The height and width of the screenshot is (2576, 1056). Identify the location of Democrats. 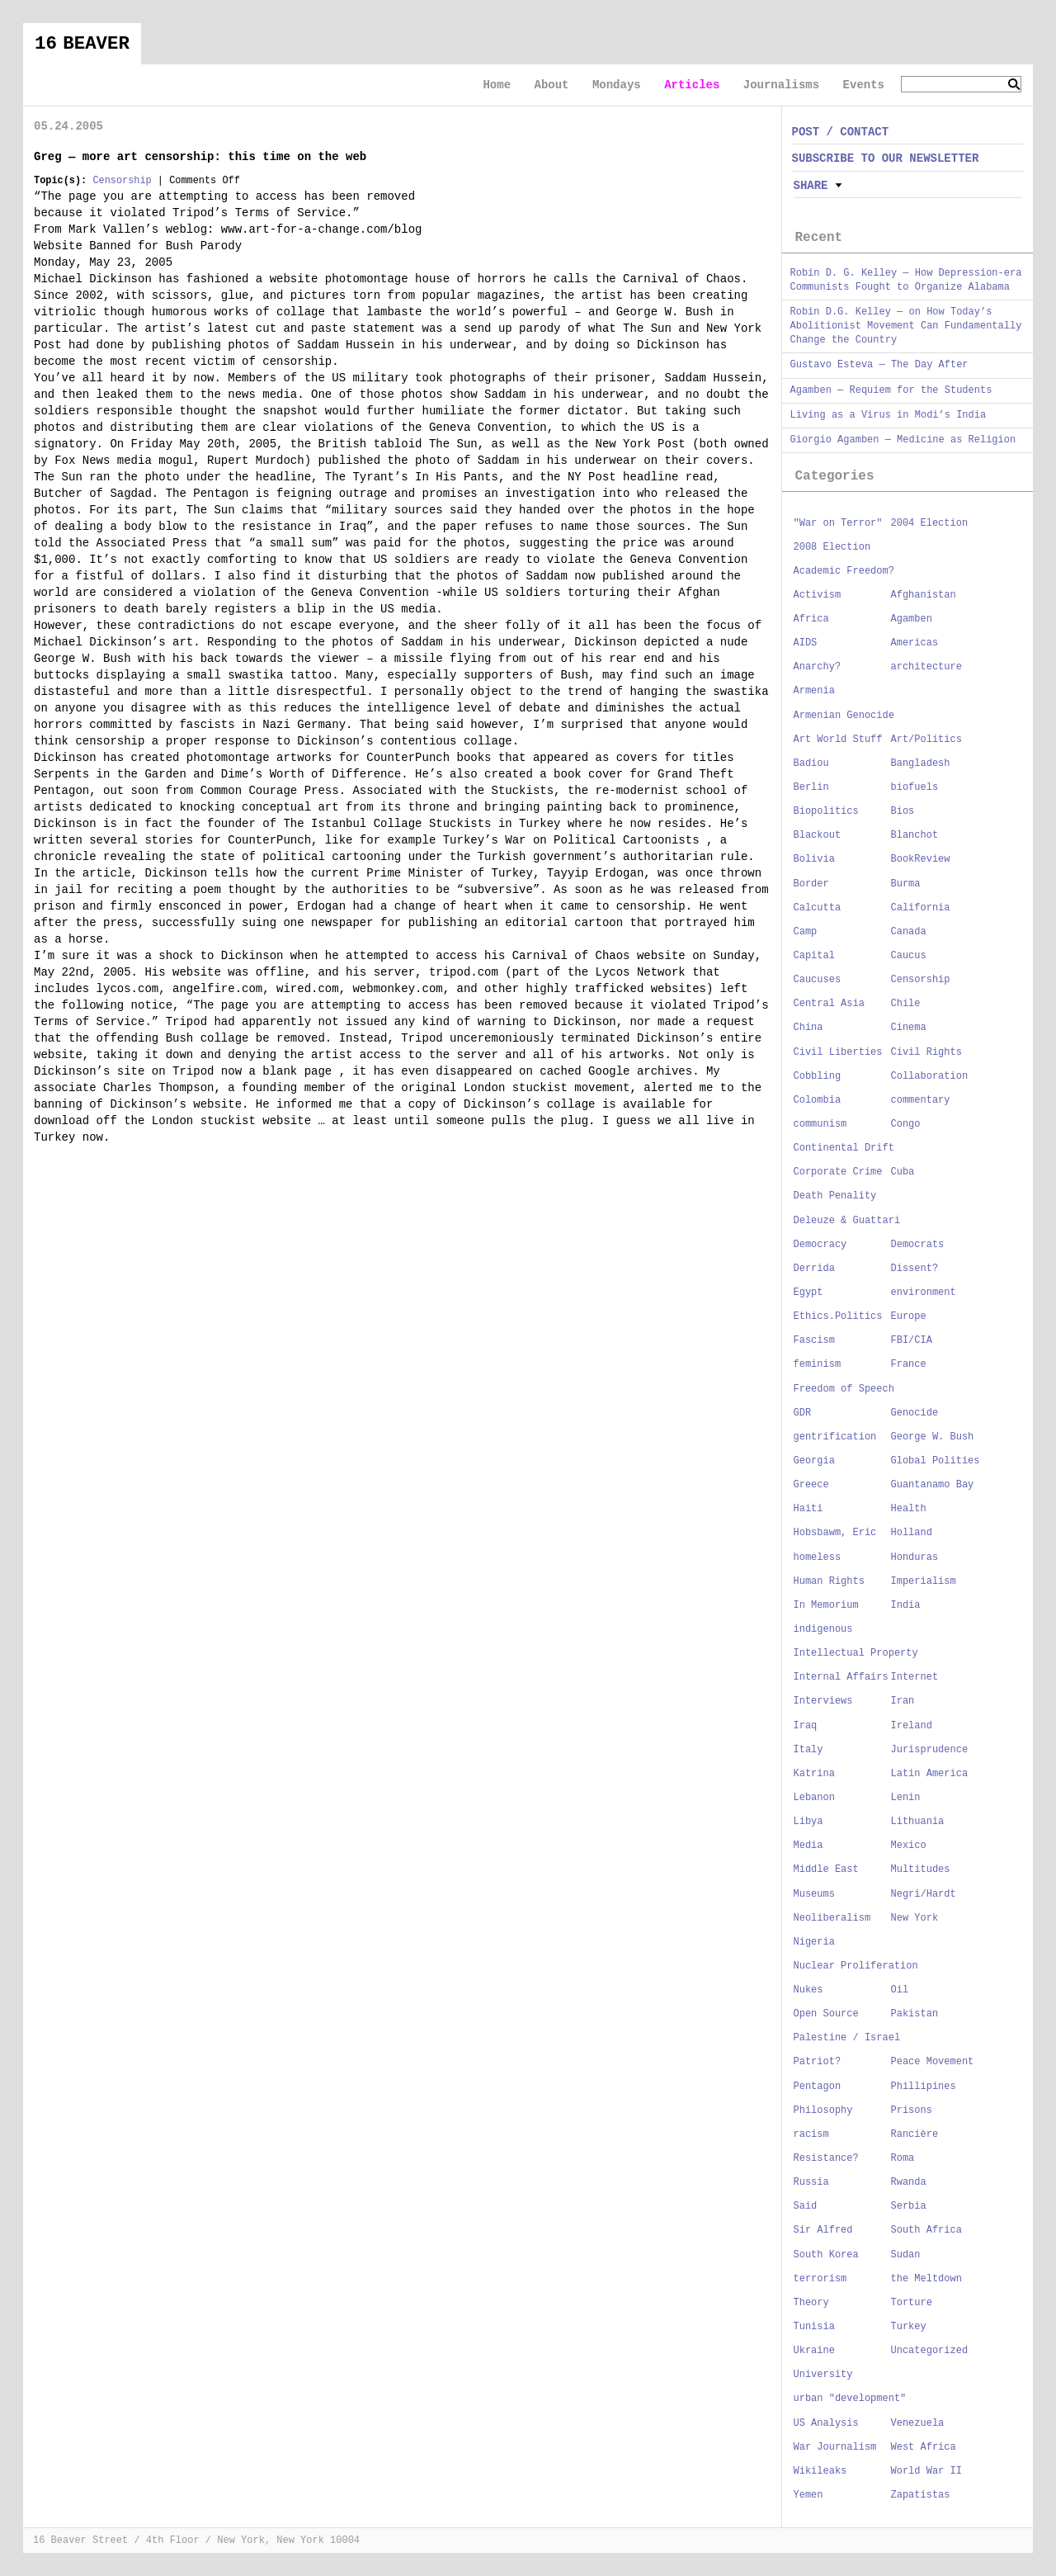
(918, 1244).